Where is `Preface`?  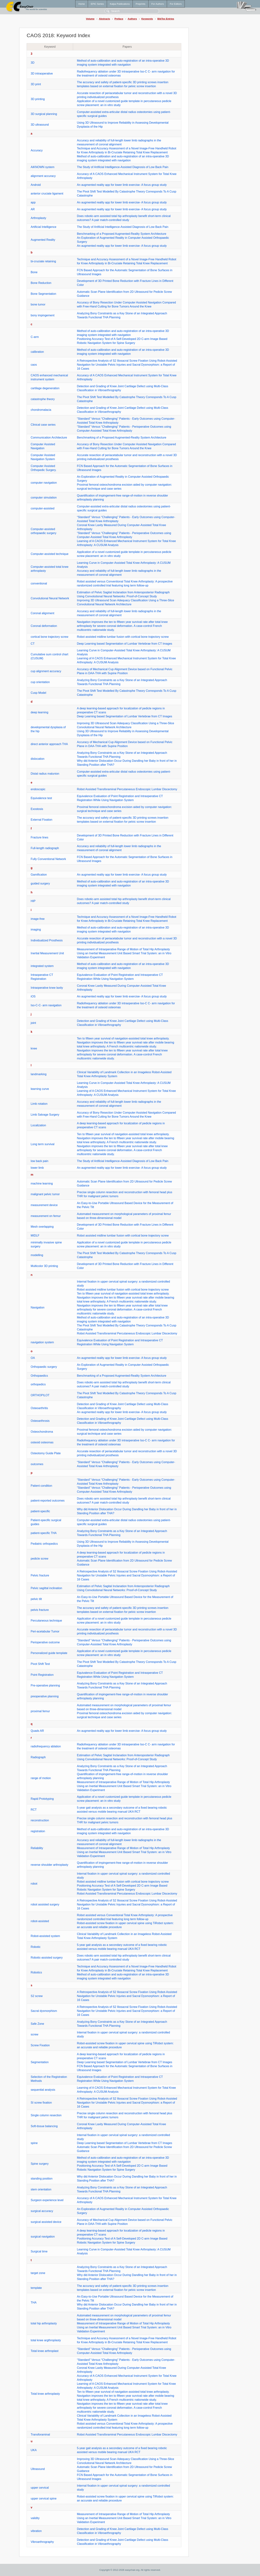
Preface is located at coordinates (118, 18).